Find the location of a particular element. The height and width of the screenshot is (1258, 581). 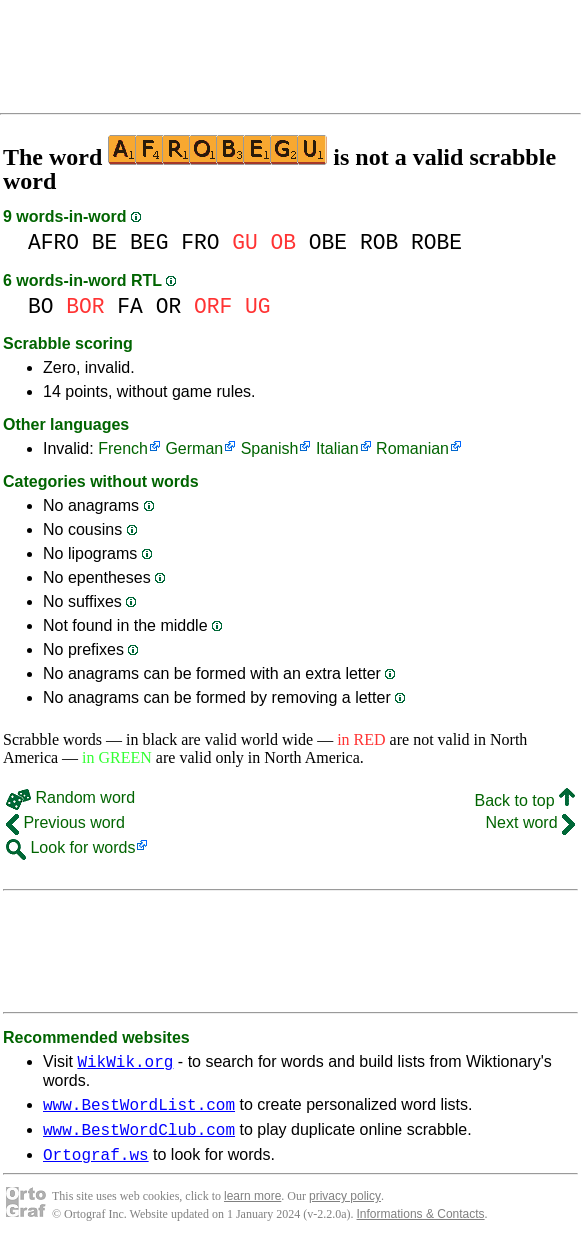

FRO is located at coordinates (200, 242).